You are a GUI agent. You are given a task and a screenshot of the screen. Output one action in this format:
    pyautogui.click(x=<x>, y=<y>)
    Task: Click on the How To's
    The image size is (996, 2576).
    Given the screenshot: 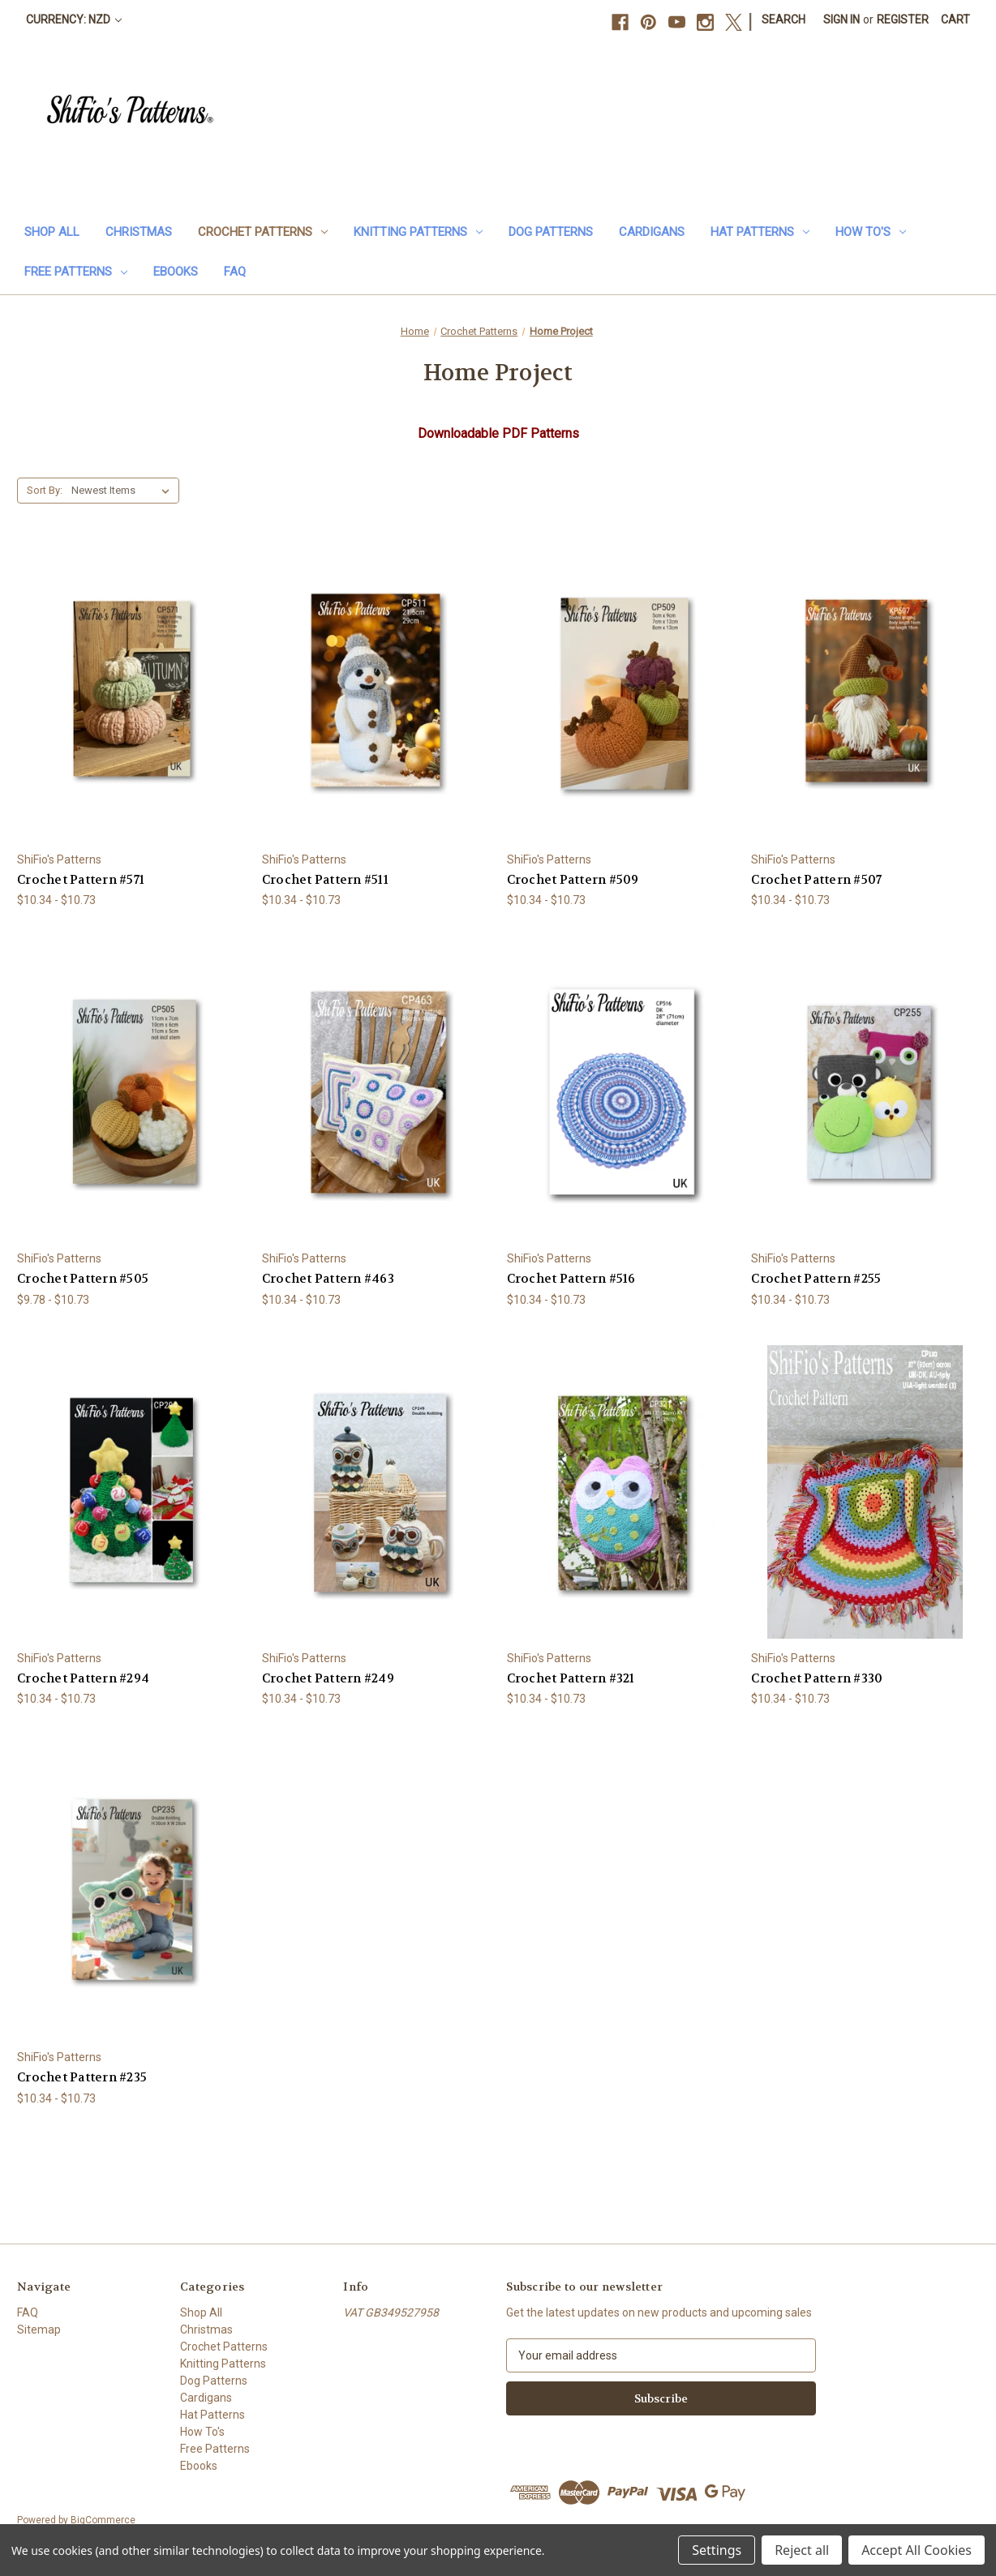 What is the action you would take?
    pyautogui.click(x=870, y=232)
    